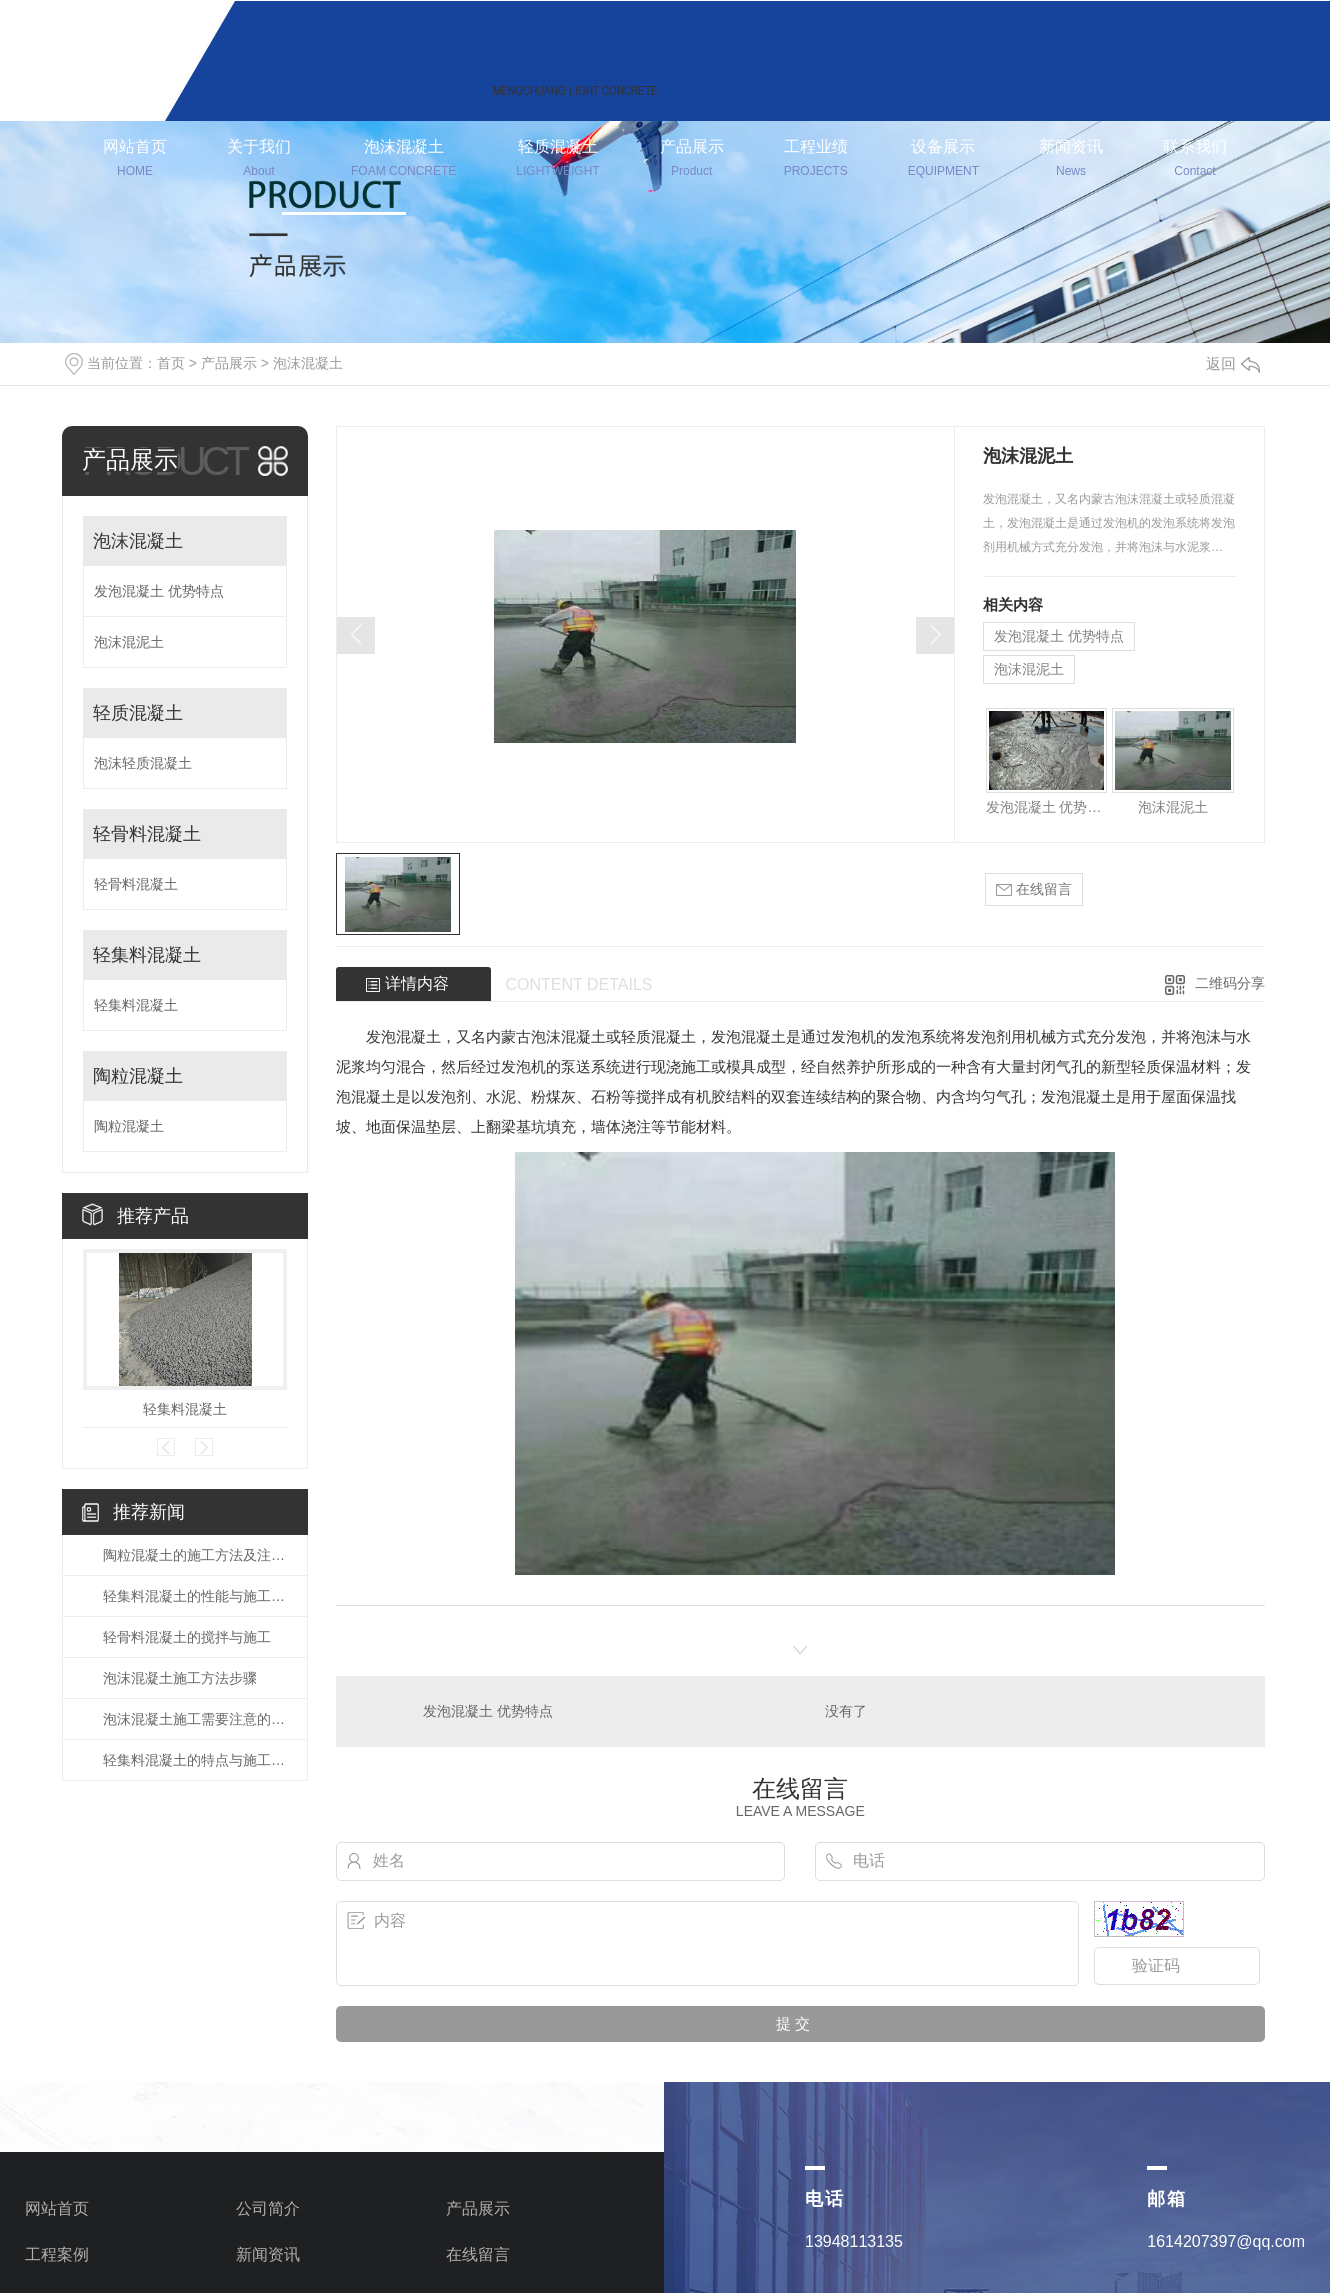 The image size is (1330, 2293). Describe the element at coordinates (180, 1678) in the screenshot. I see `泡沫混凝土施工方法步骤` at that location.